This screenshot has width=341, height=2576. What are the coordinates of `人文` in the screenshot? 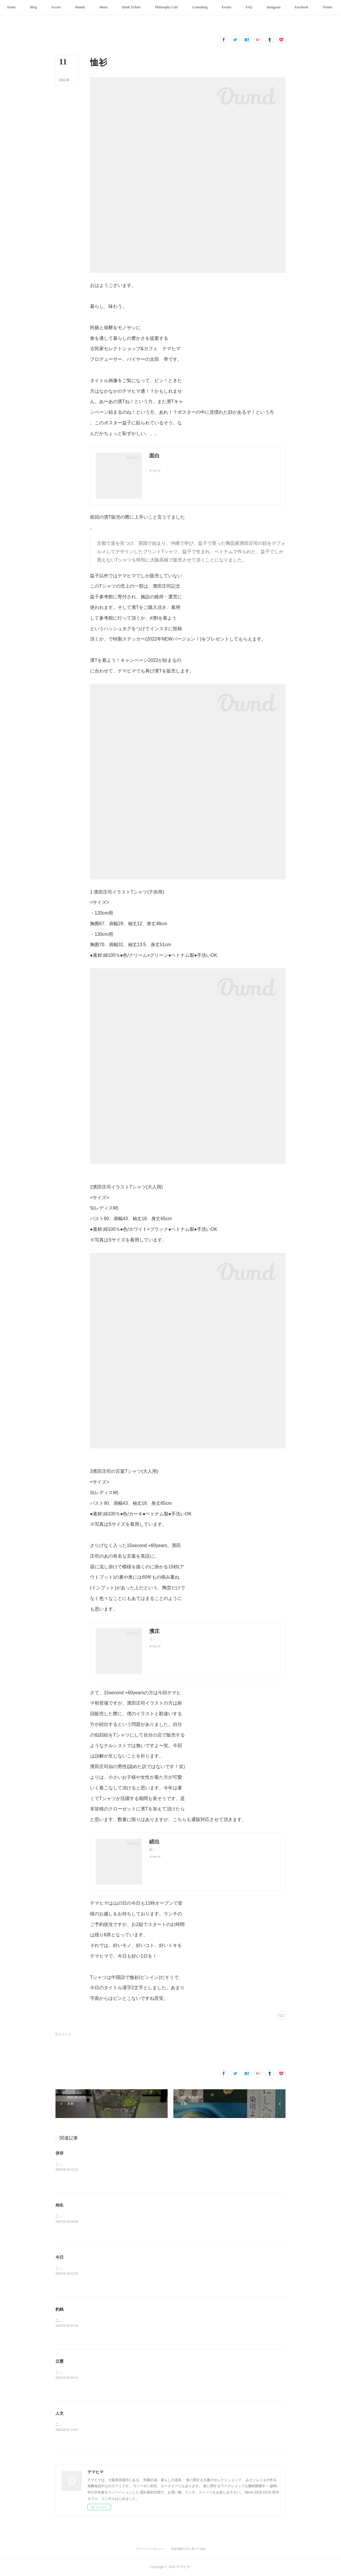 It's located at (59, 2413).